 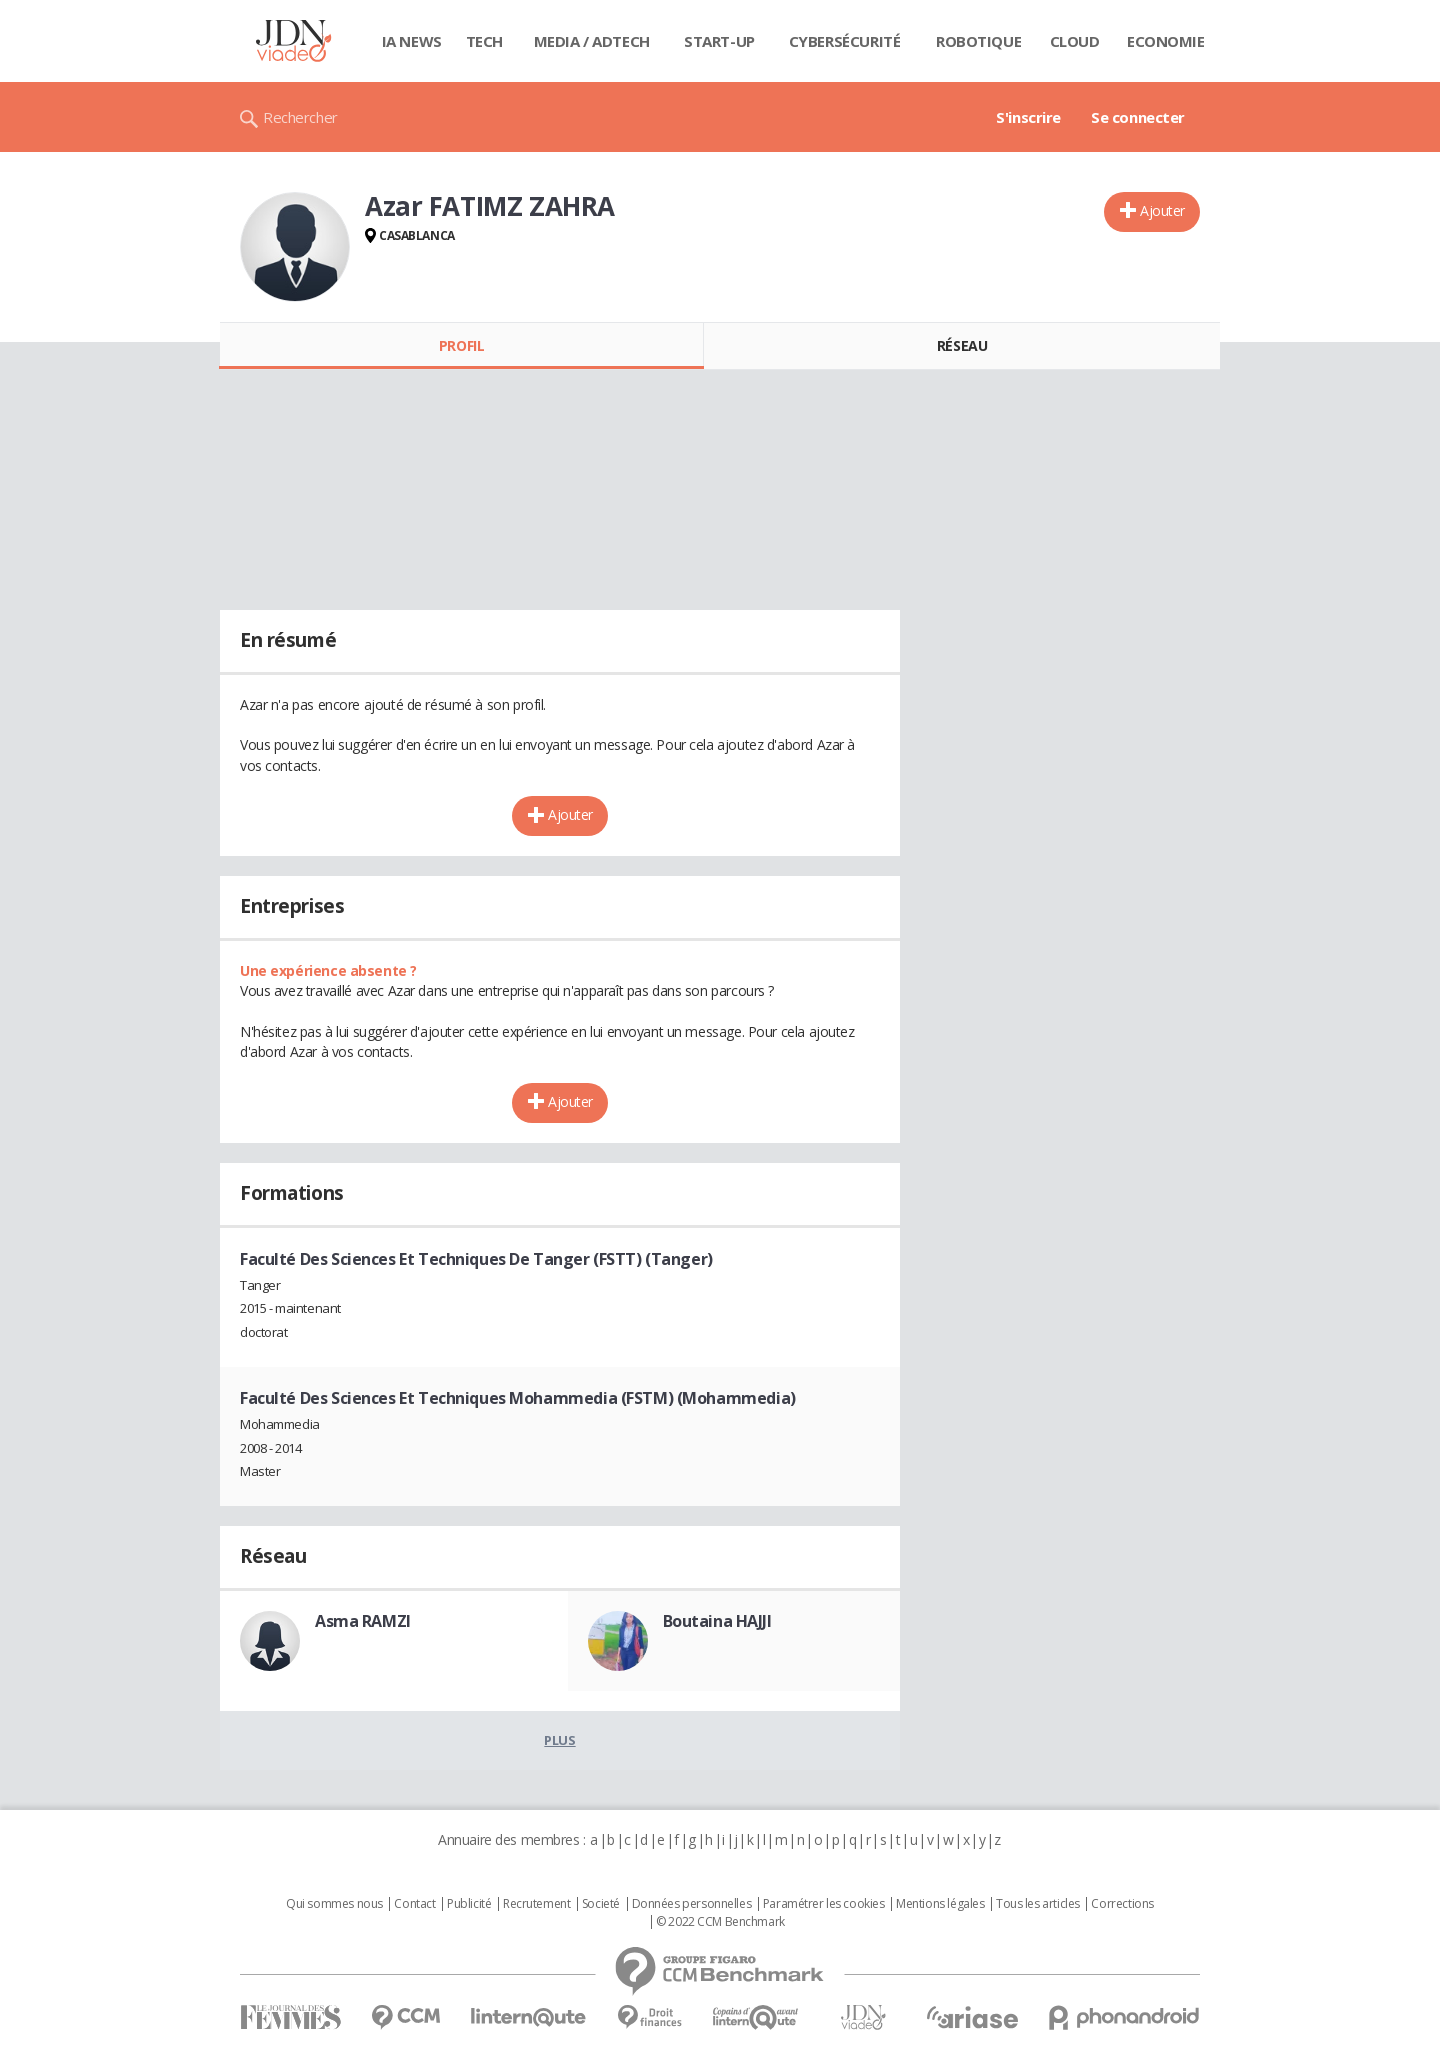 What do you see at coordinates (1122, 1904) in the screenshot?
I see `Corrections` at bounding box center [1122, 1904].